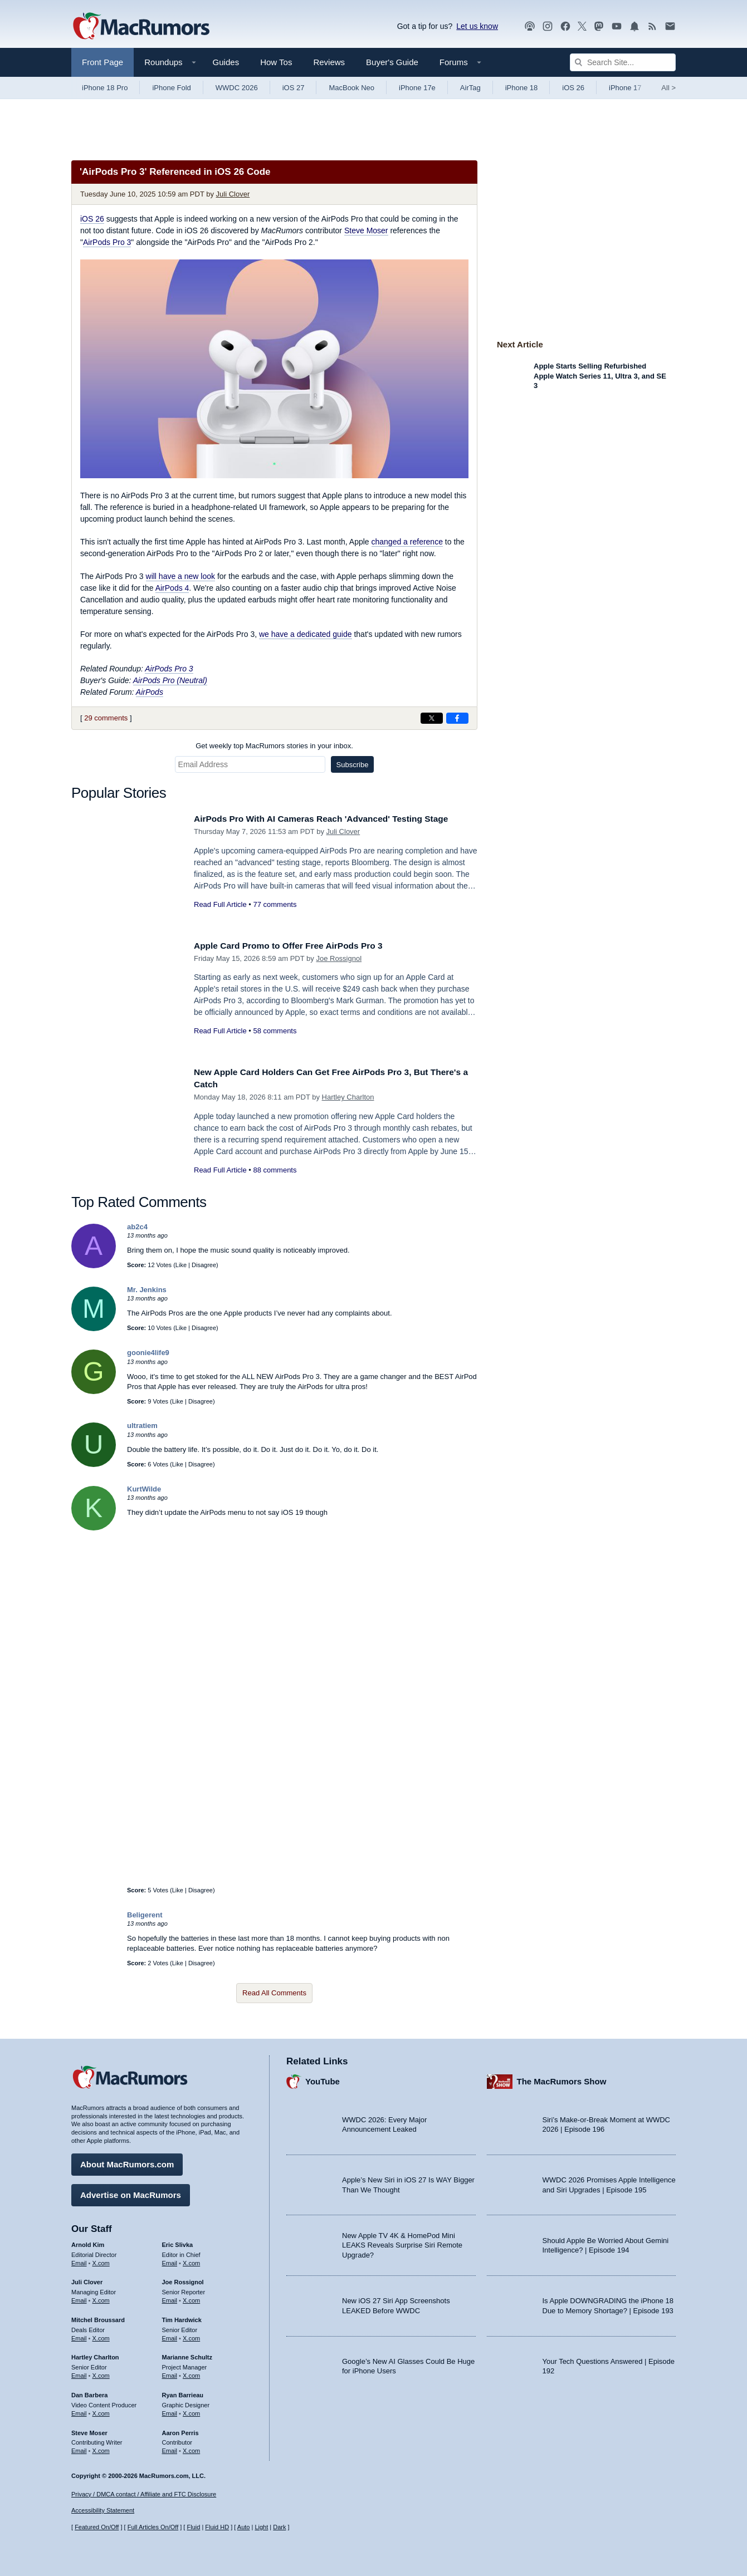 This screenshot has height=2576, width=747. Describe the element at coordinates (79, 2297) in the screenshot. I see `Email [Email Juli Clover in email client]` at that location.